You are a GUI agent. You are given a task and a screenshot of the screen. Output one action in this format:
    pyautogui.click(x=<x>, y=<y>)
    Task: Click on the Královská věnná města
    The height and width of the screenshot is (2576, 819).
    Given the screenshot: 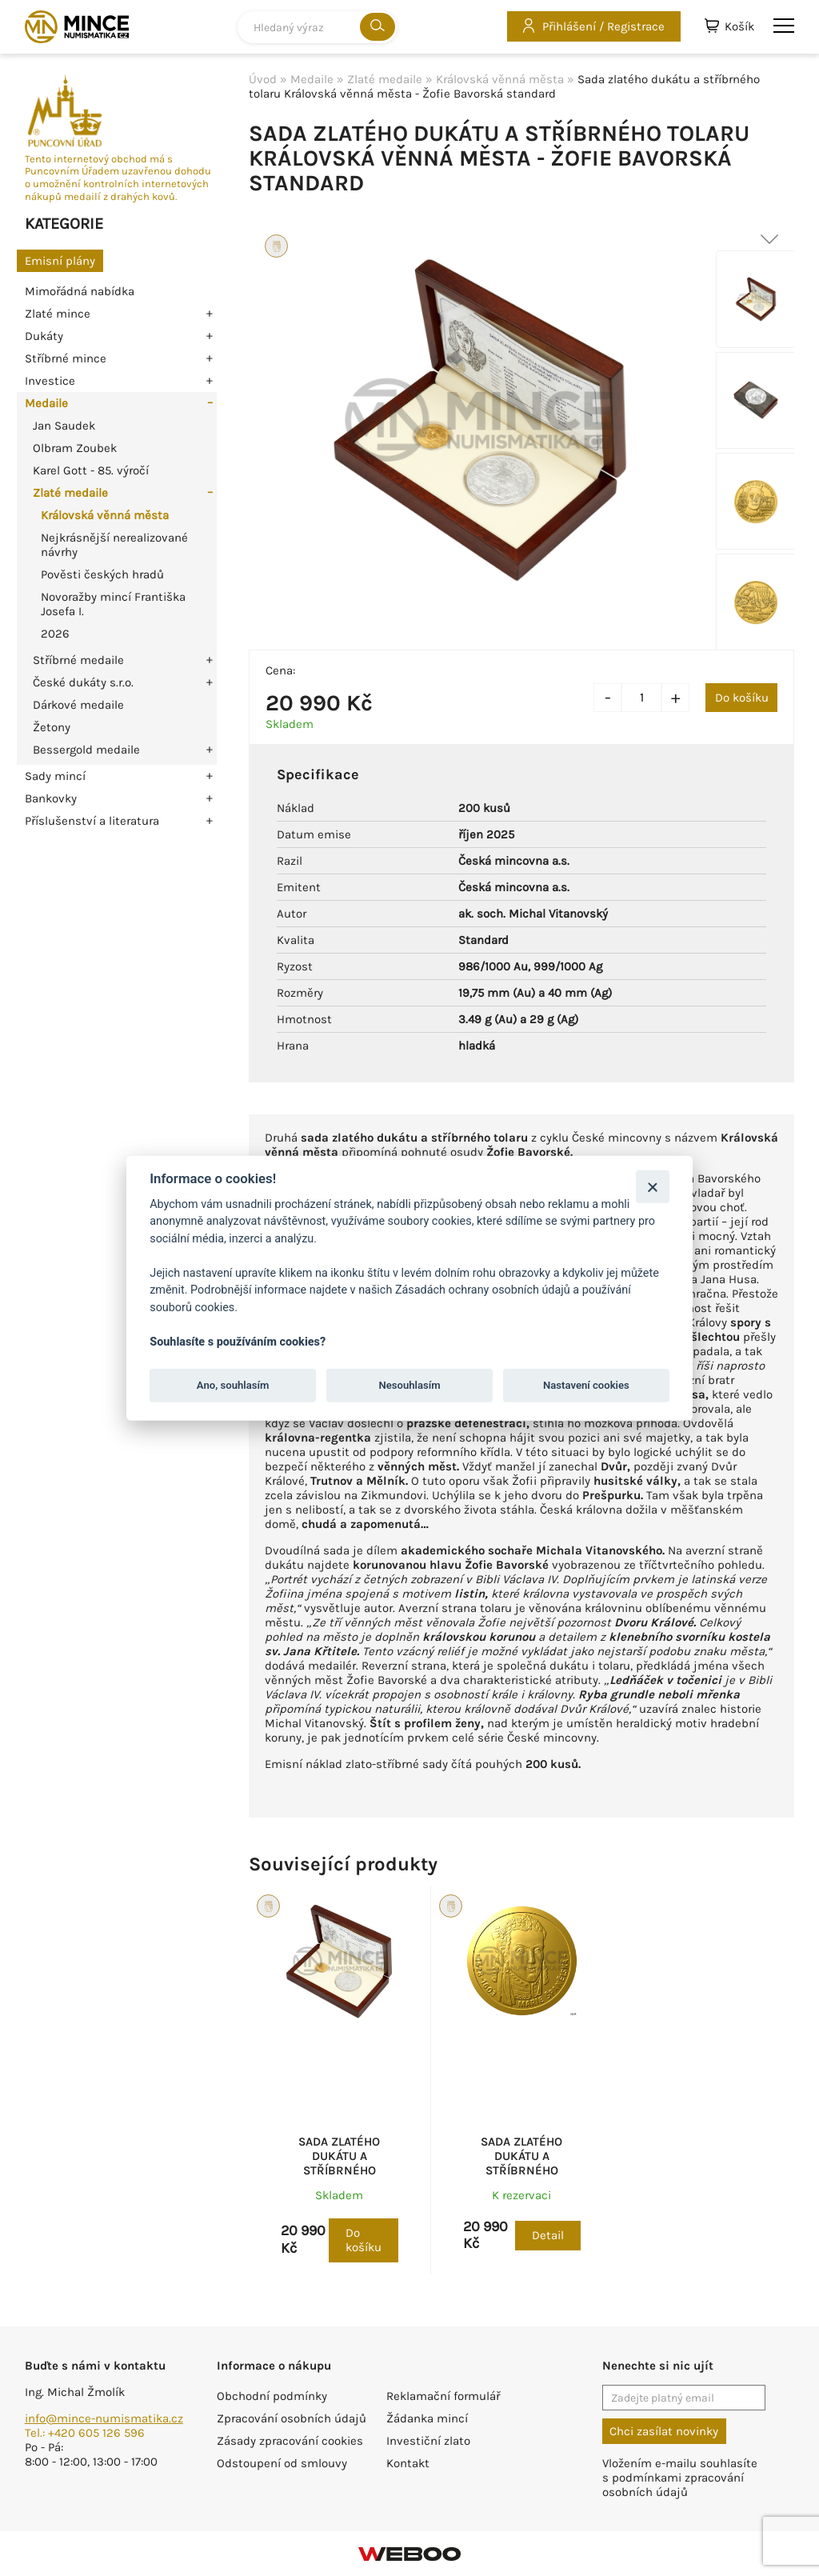 What is the action you would take?
    pyautogui.click(x=105, y=515)
    